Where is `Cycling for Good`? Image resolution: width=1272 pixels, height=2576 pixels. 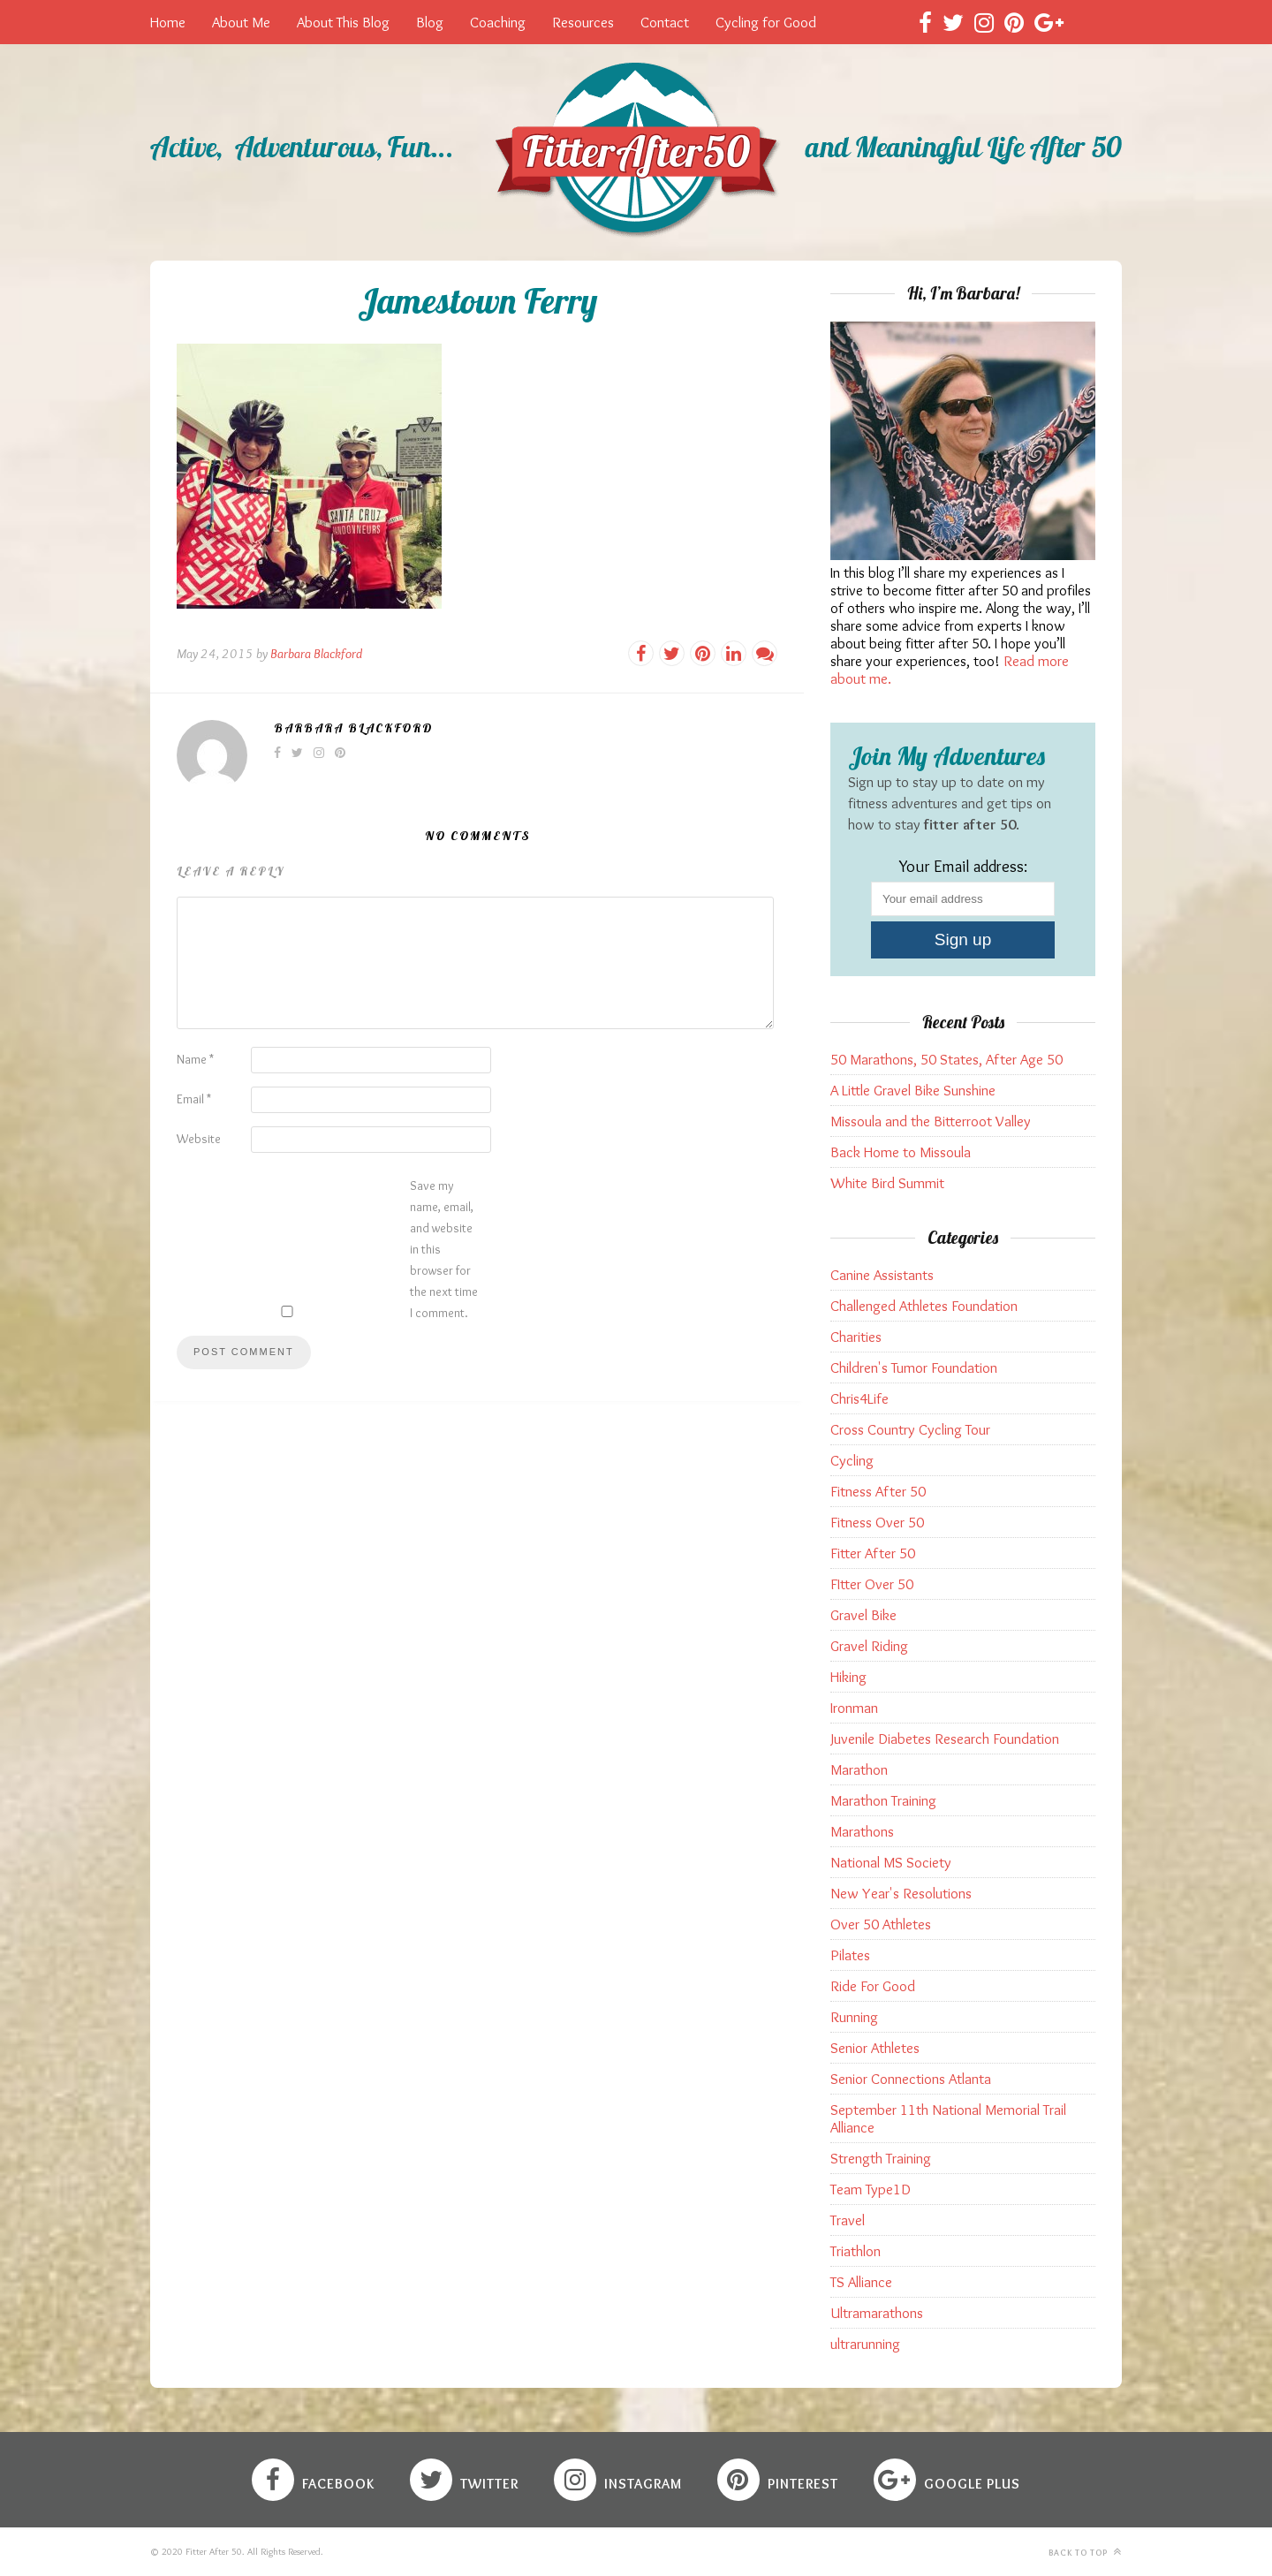
Cycling for Good is located at coordinates (766, 22).